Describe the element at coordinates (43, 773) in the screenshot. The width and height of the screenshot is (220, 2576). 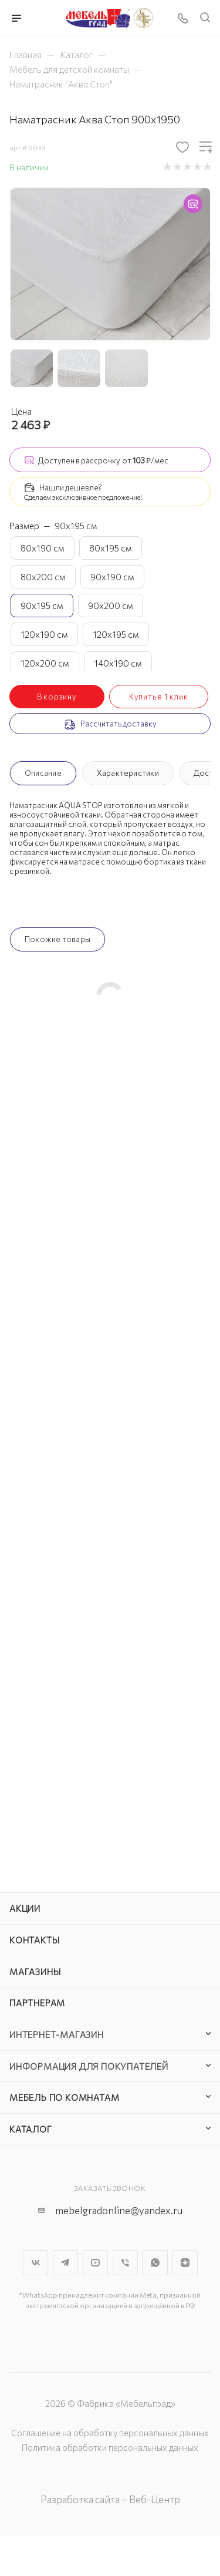
I see `Описание` at that location.